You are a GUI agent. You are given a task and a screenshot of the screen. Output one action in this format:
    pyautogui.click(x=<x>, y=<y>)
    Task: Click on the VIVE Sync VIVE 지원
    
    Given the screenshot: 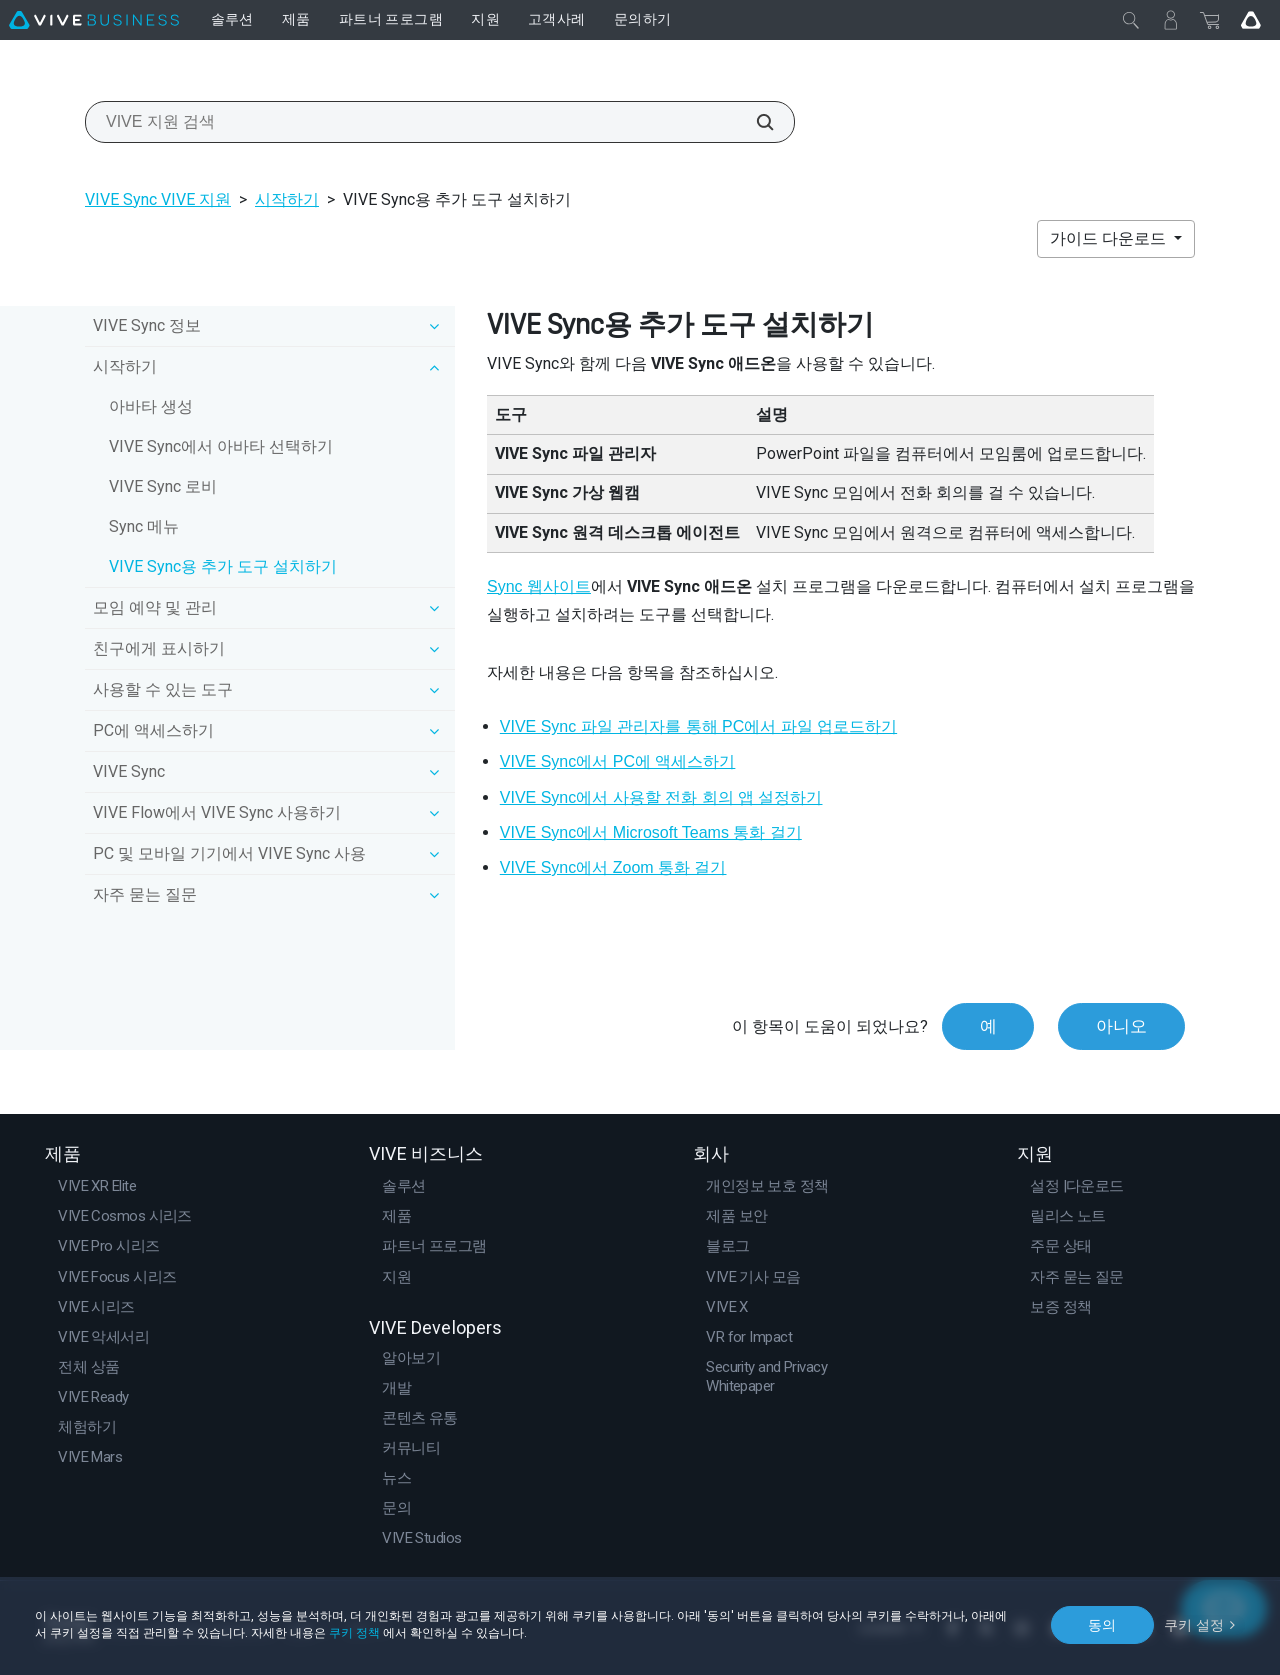 What is the action you would take?
    pyautogui.click(x=158, y=199)
    